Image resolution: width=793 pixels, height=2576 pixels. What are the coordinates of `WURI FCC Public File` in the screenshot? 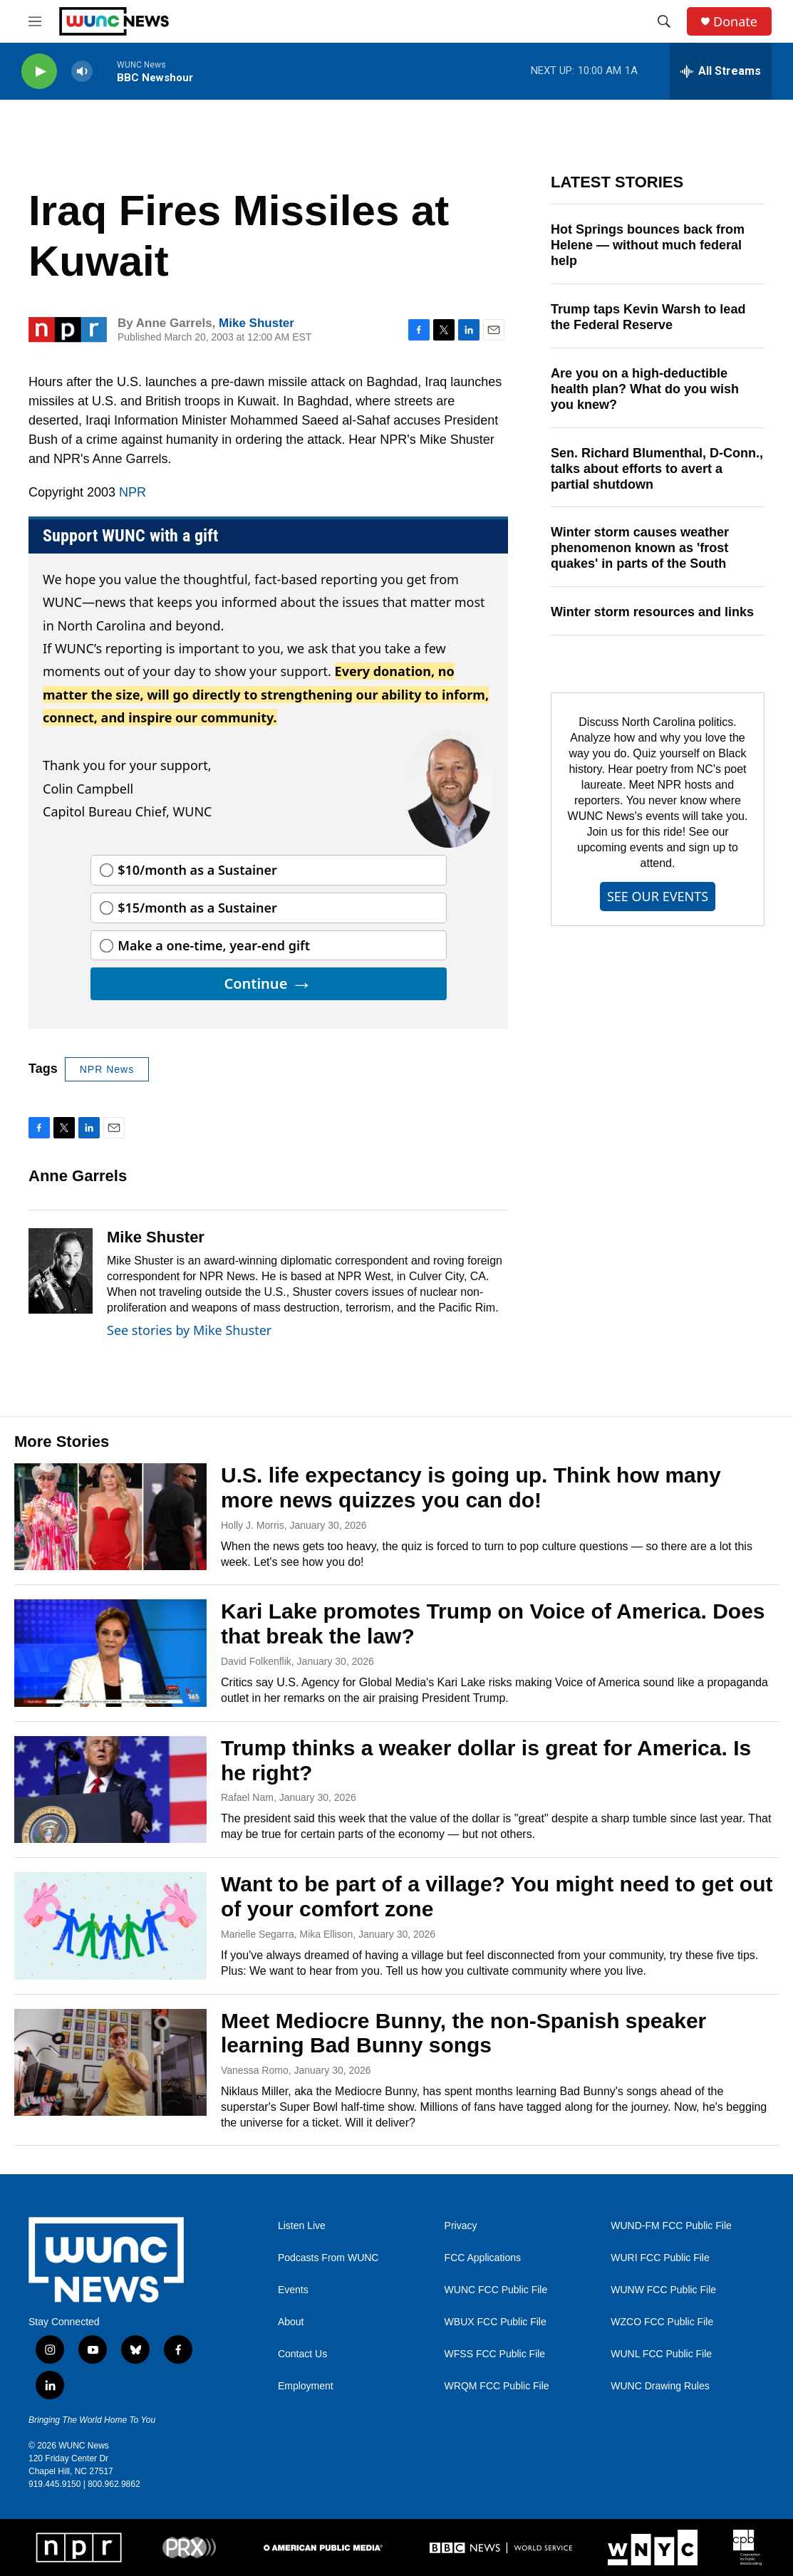 It's located at (660, 2258).